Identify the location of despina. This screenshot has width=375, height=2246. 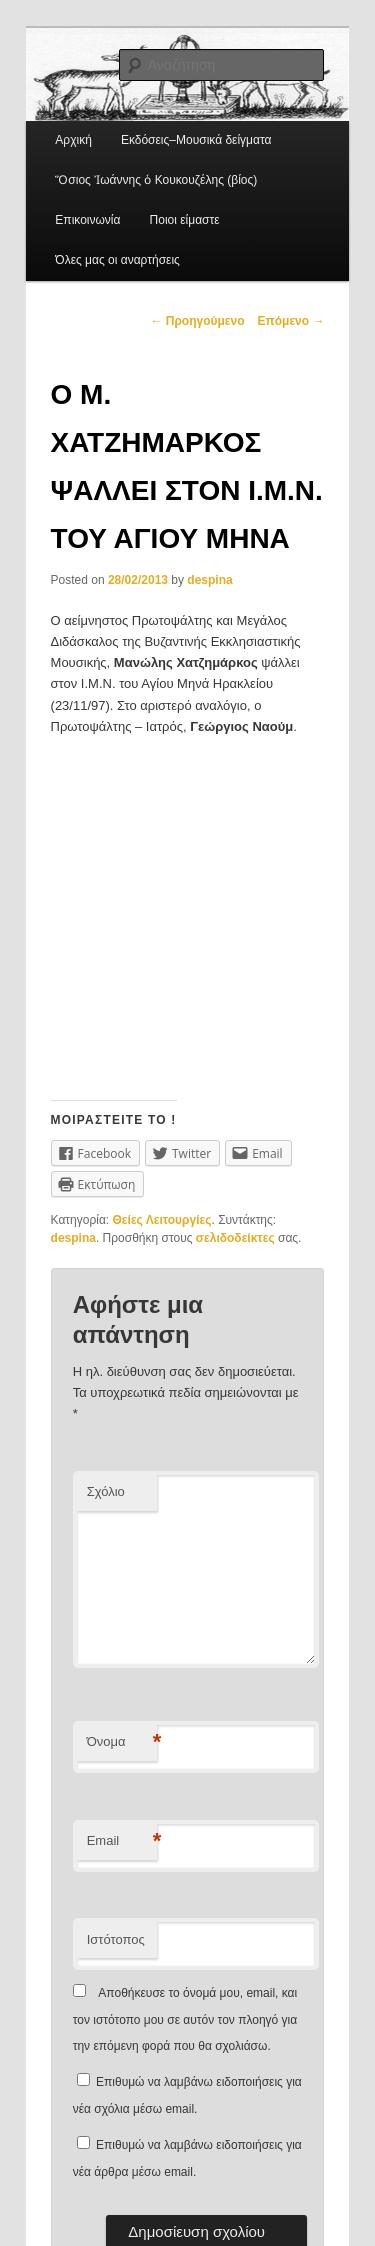
(209, 580).